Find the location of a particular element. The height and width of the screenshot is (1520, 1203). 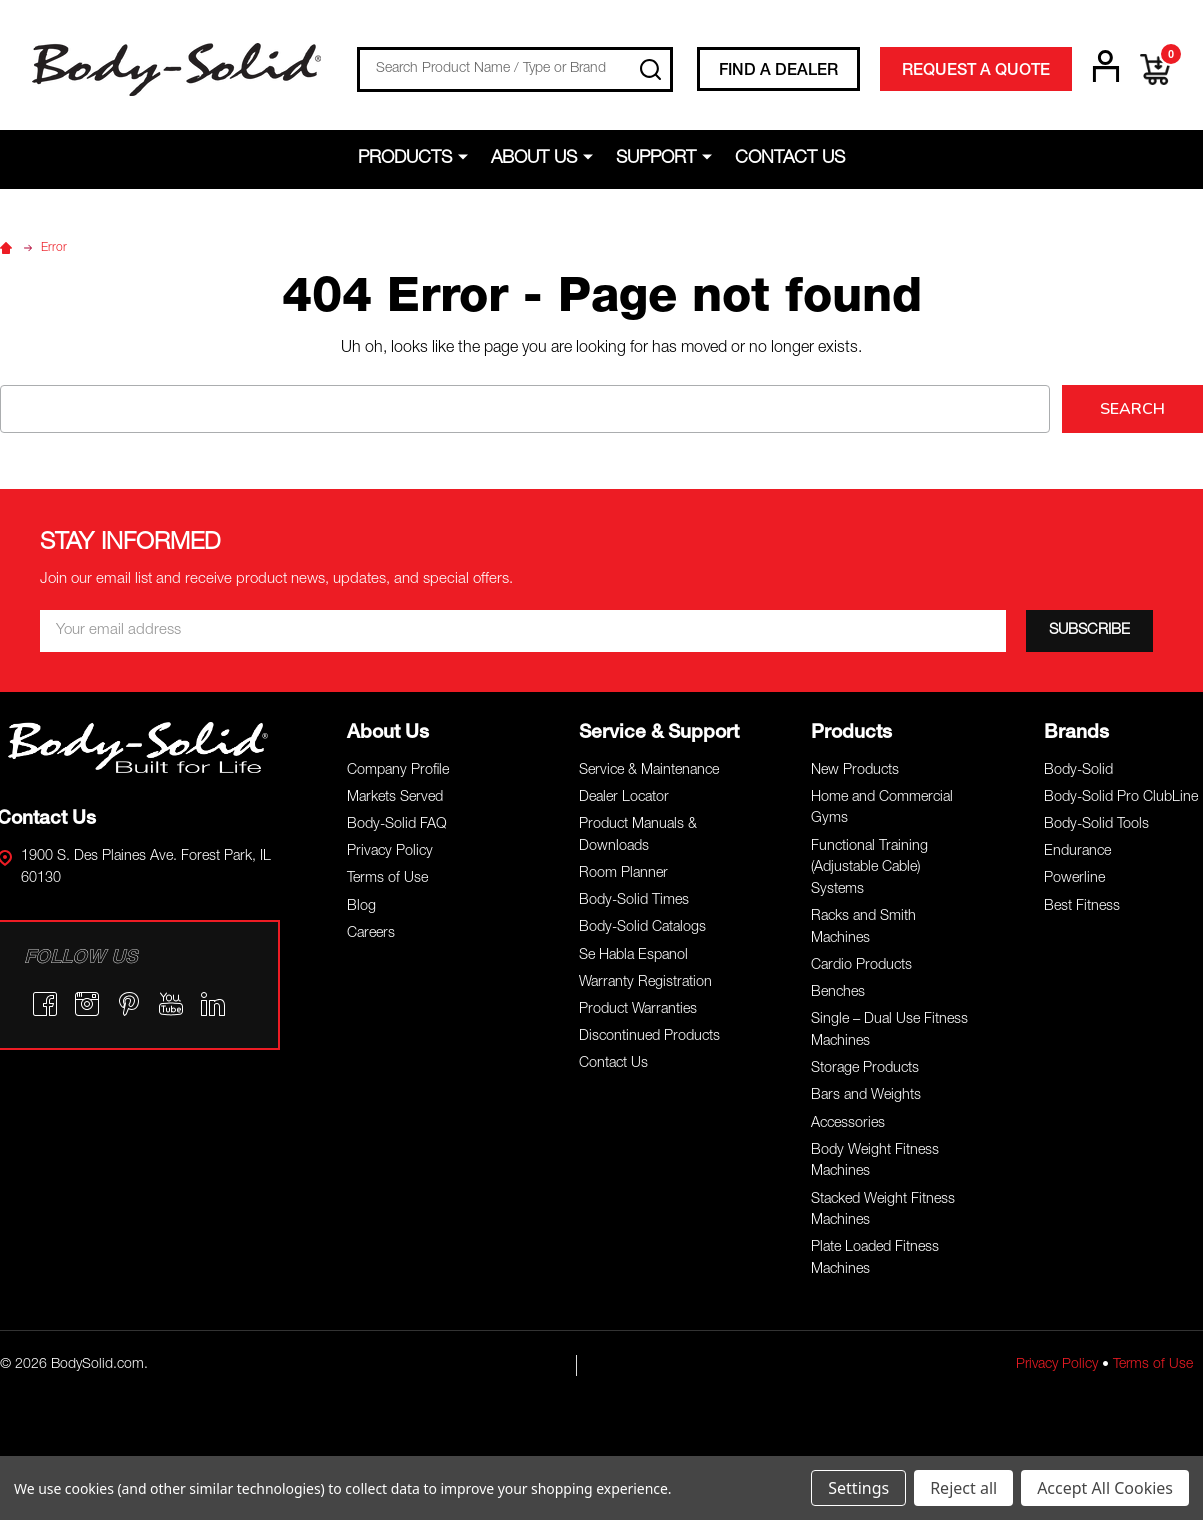

Dealer Locator is located at coordinates (624, 798).